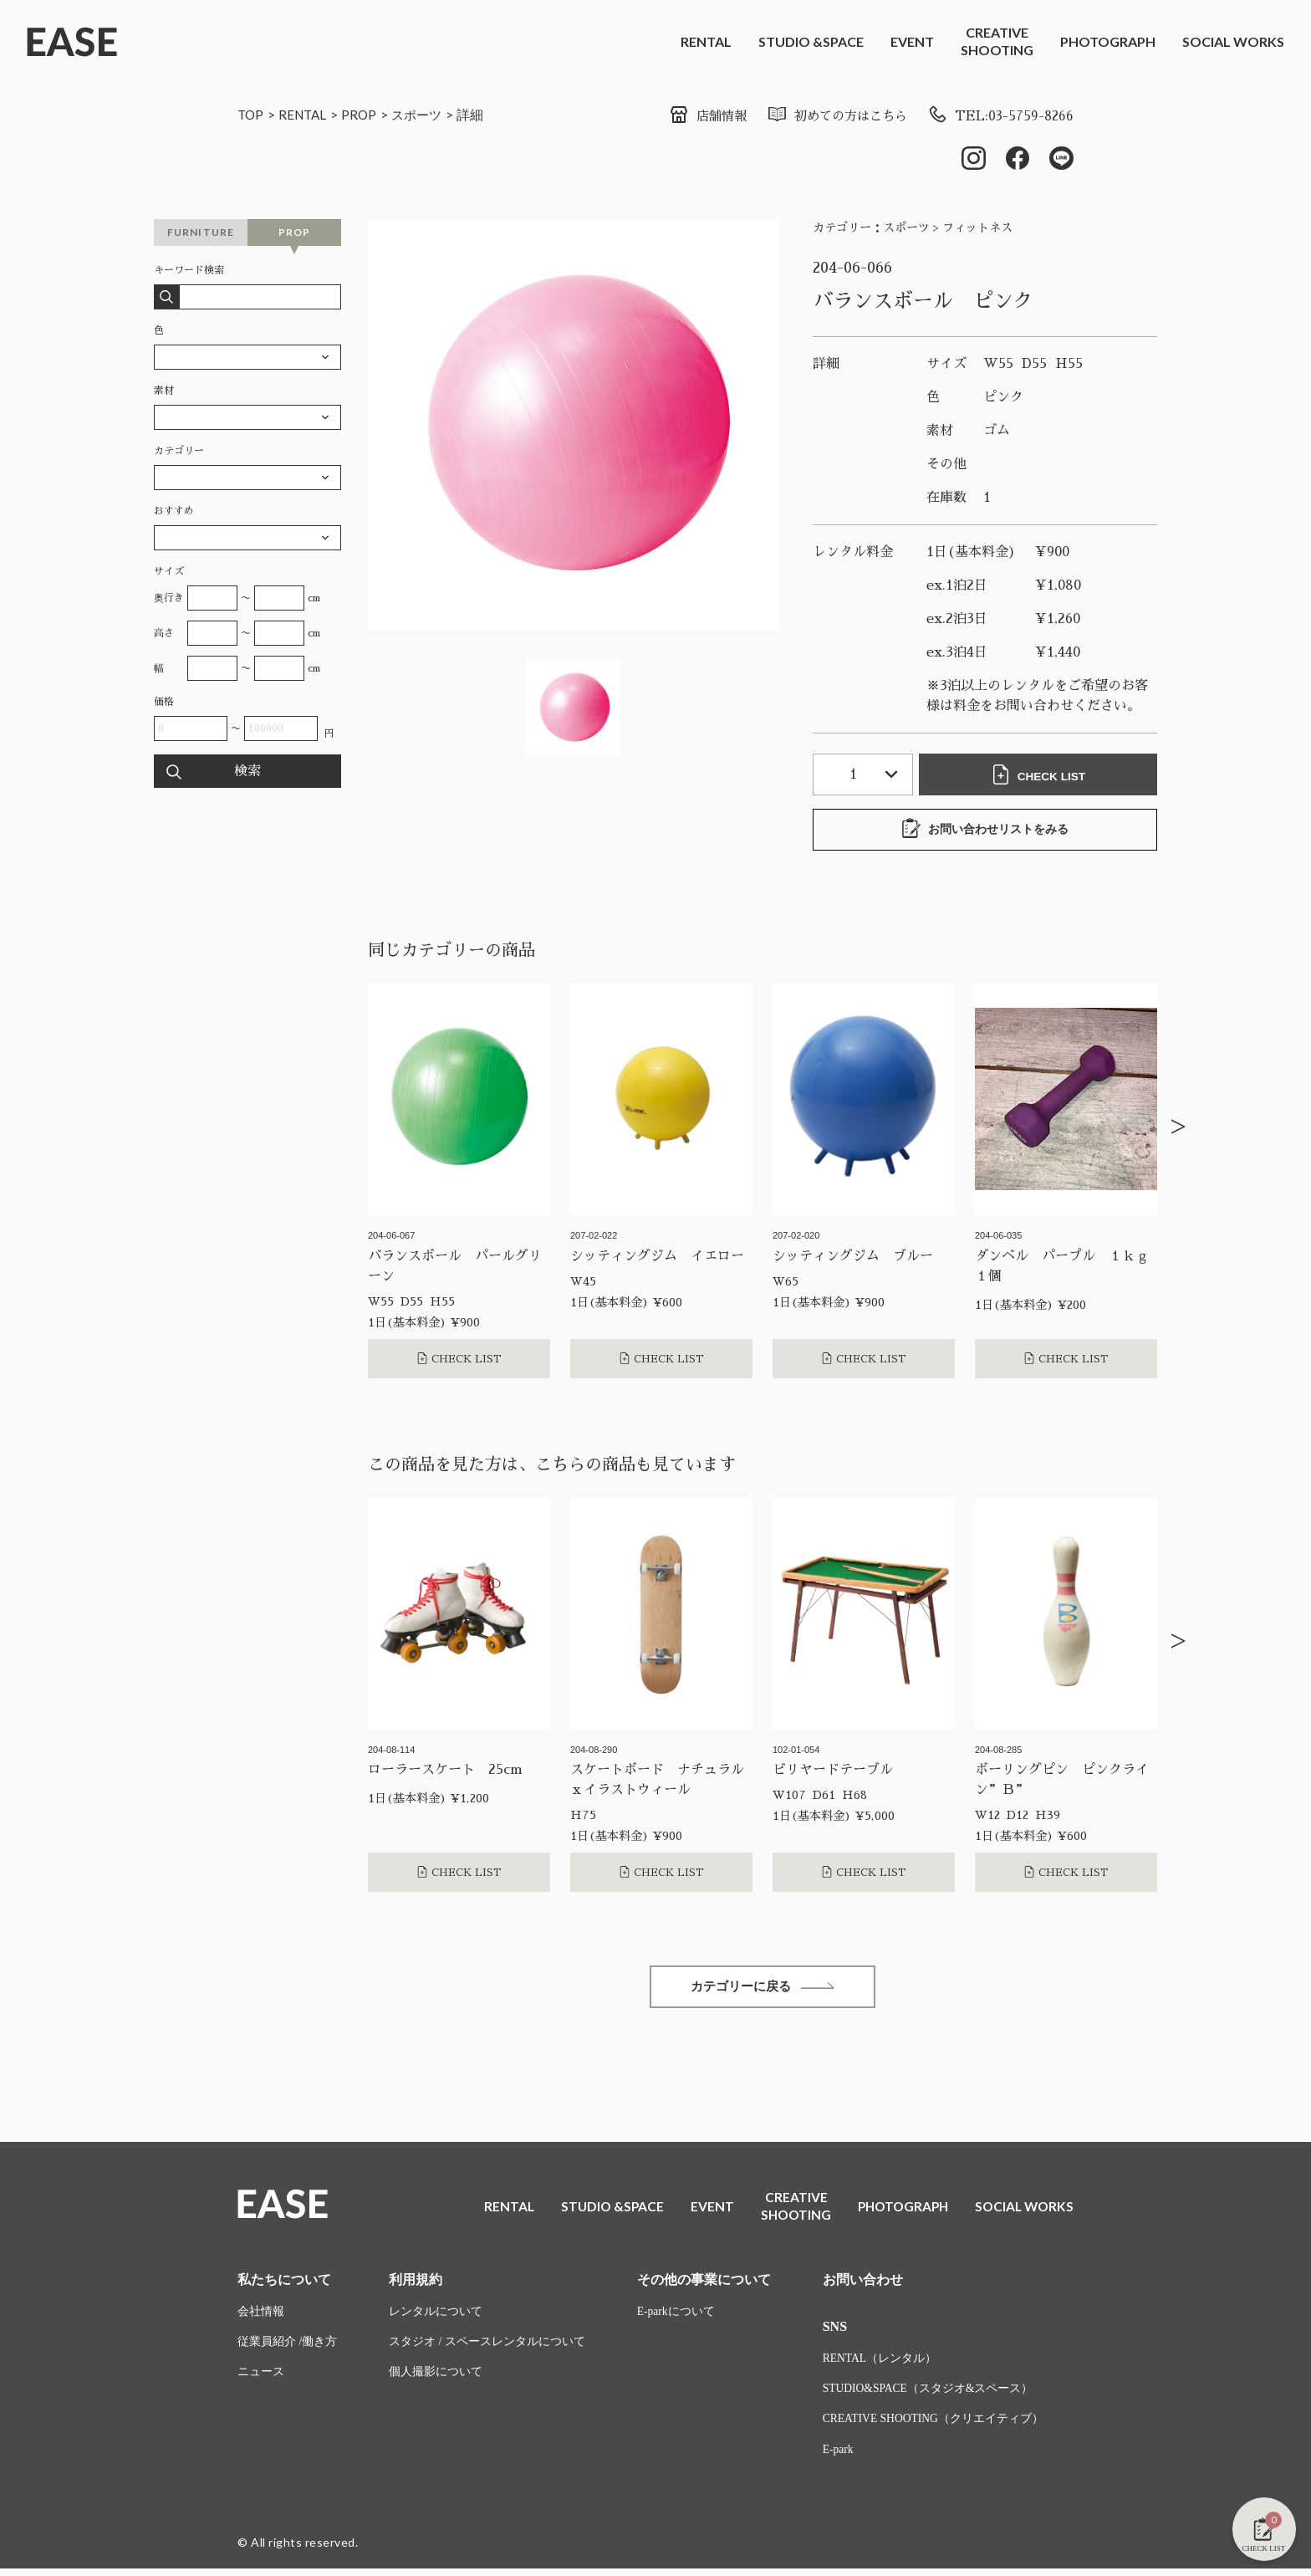  What do you see at coordinates (999, 116) in the screenshot?
I see `TEL:03-5759-8266` at bounding box center [999, 116].